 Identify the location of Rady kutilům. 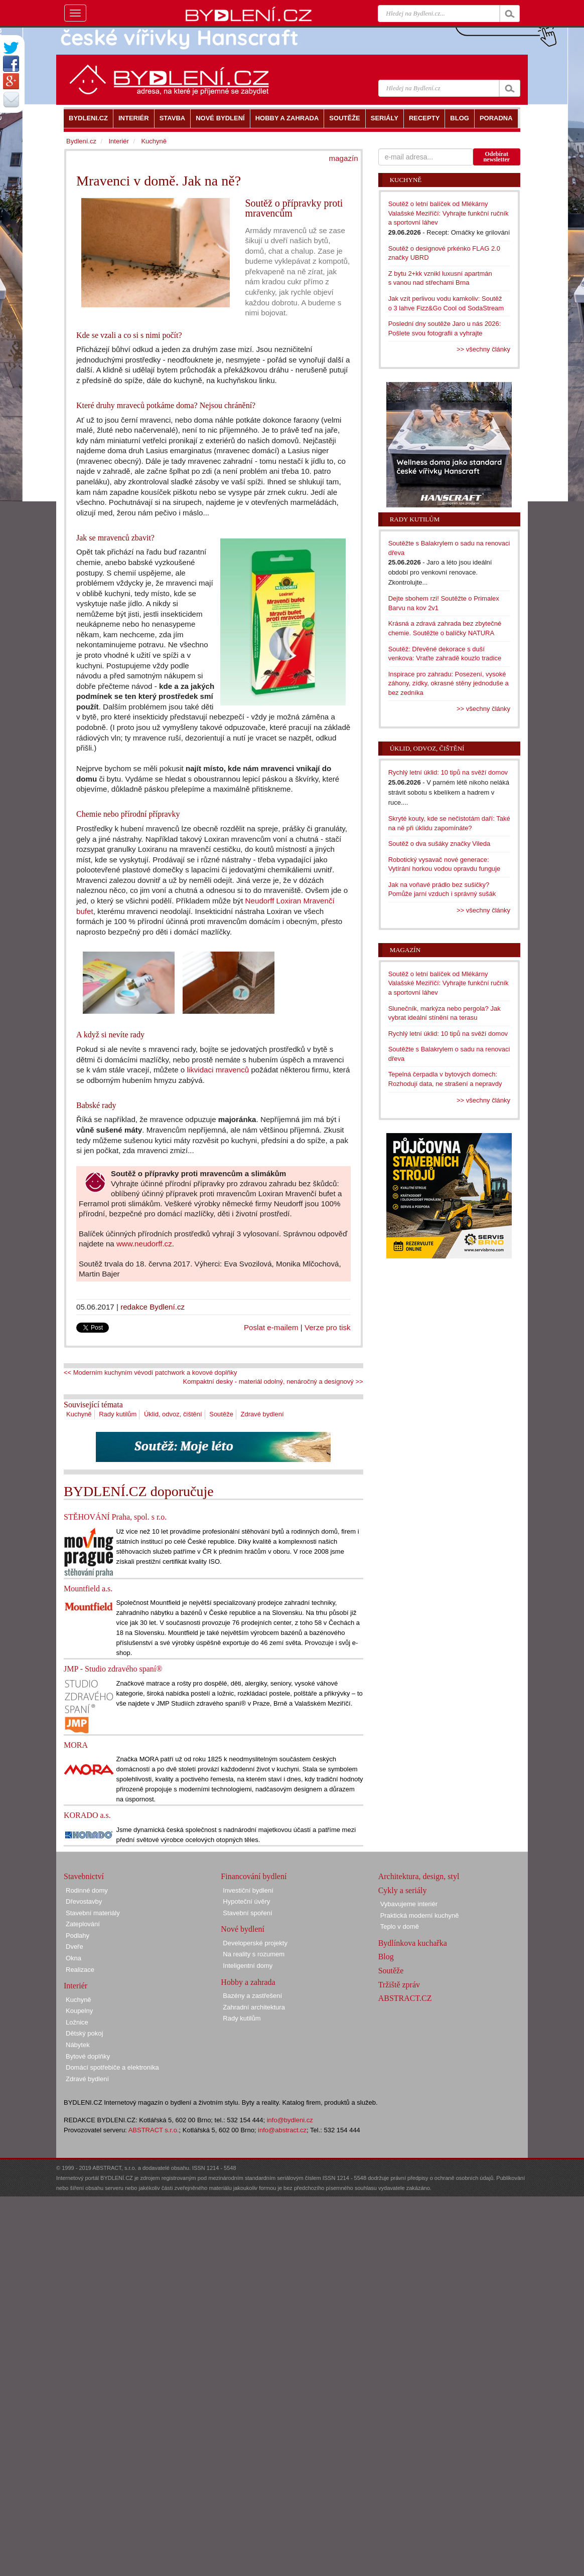
(117, 1414).